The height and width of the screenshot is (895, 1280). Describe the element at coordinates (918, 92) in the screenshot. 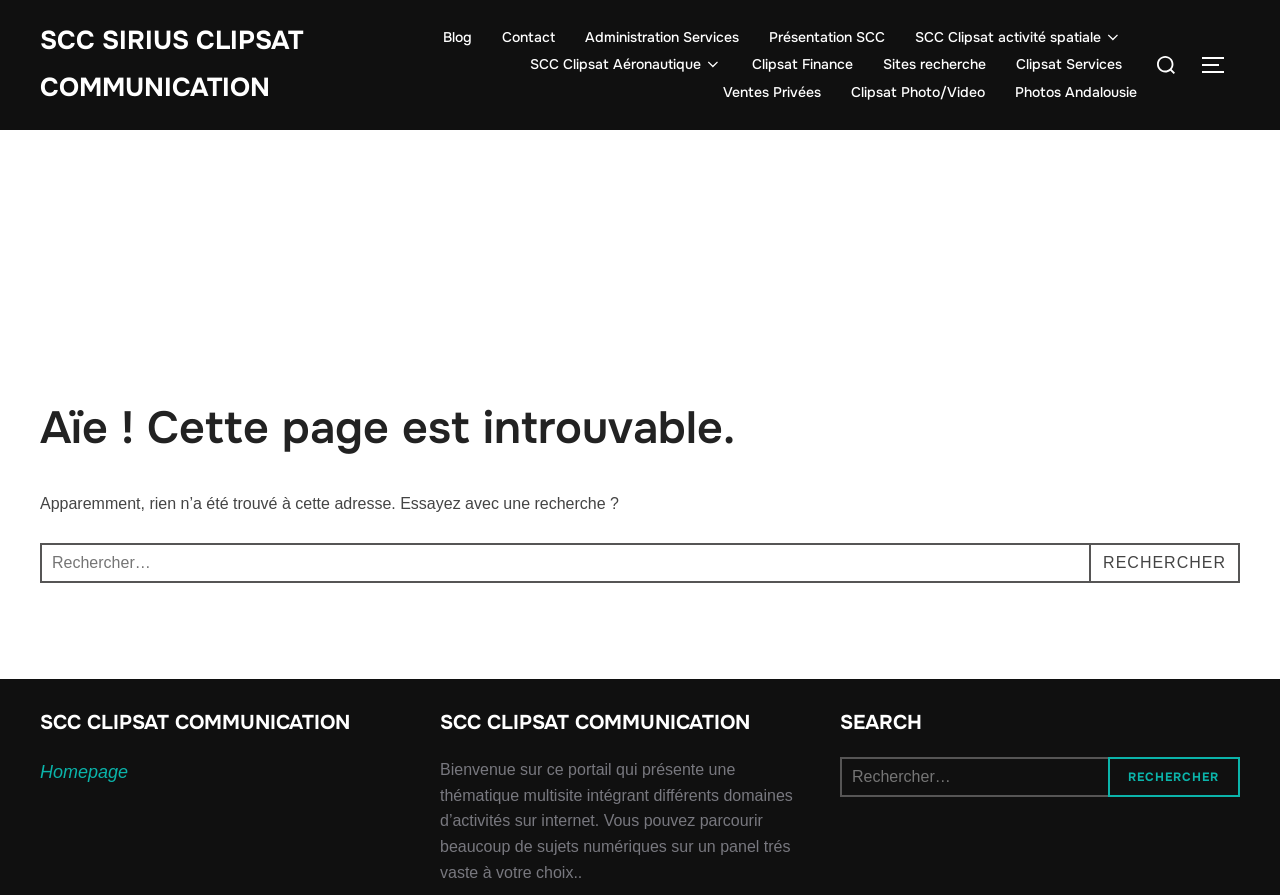

I see `Clipsat Photo/Video` at that location.